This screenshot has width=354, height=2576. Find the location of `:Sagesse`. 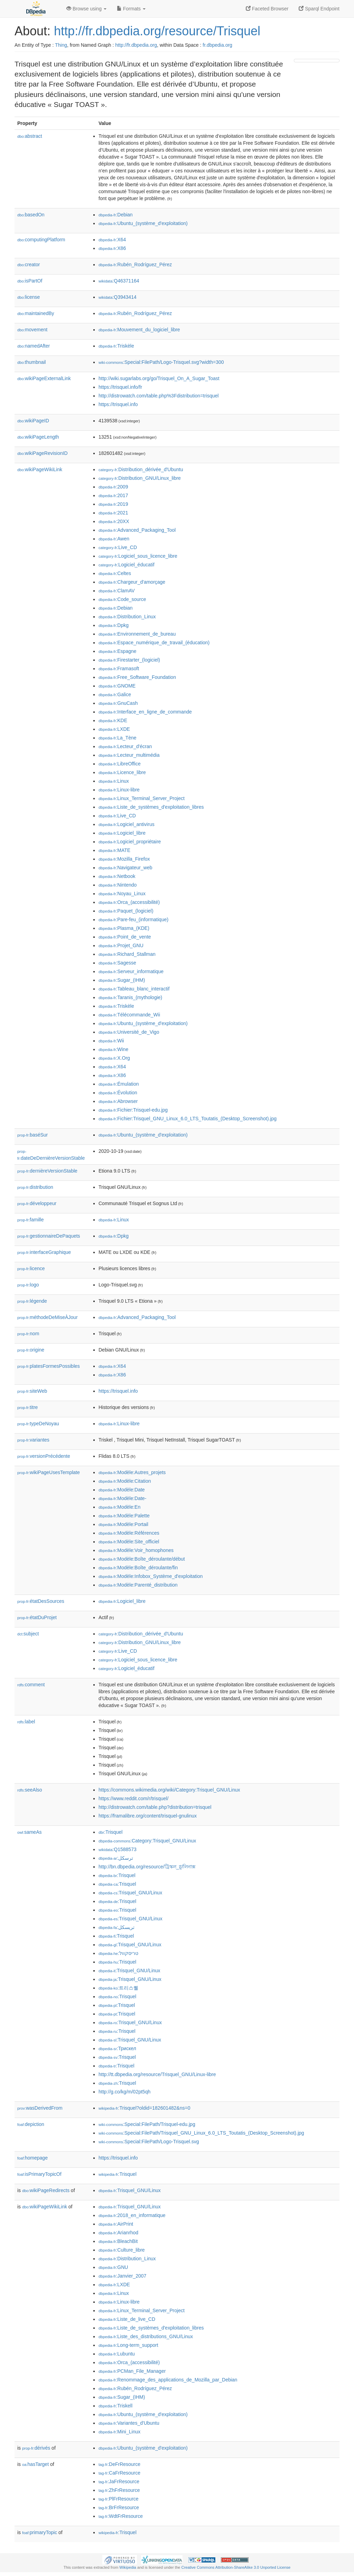

:Sagesse is located at coordinates (117, 963).